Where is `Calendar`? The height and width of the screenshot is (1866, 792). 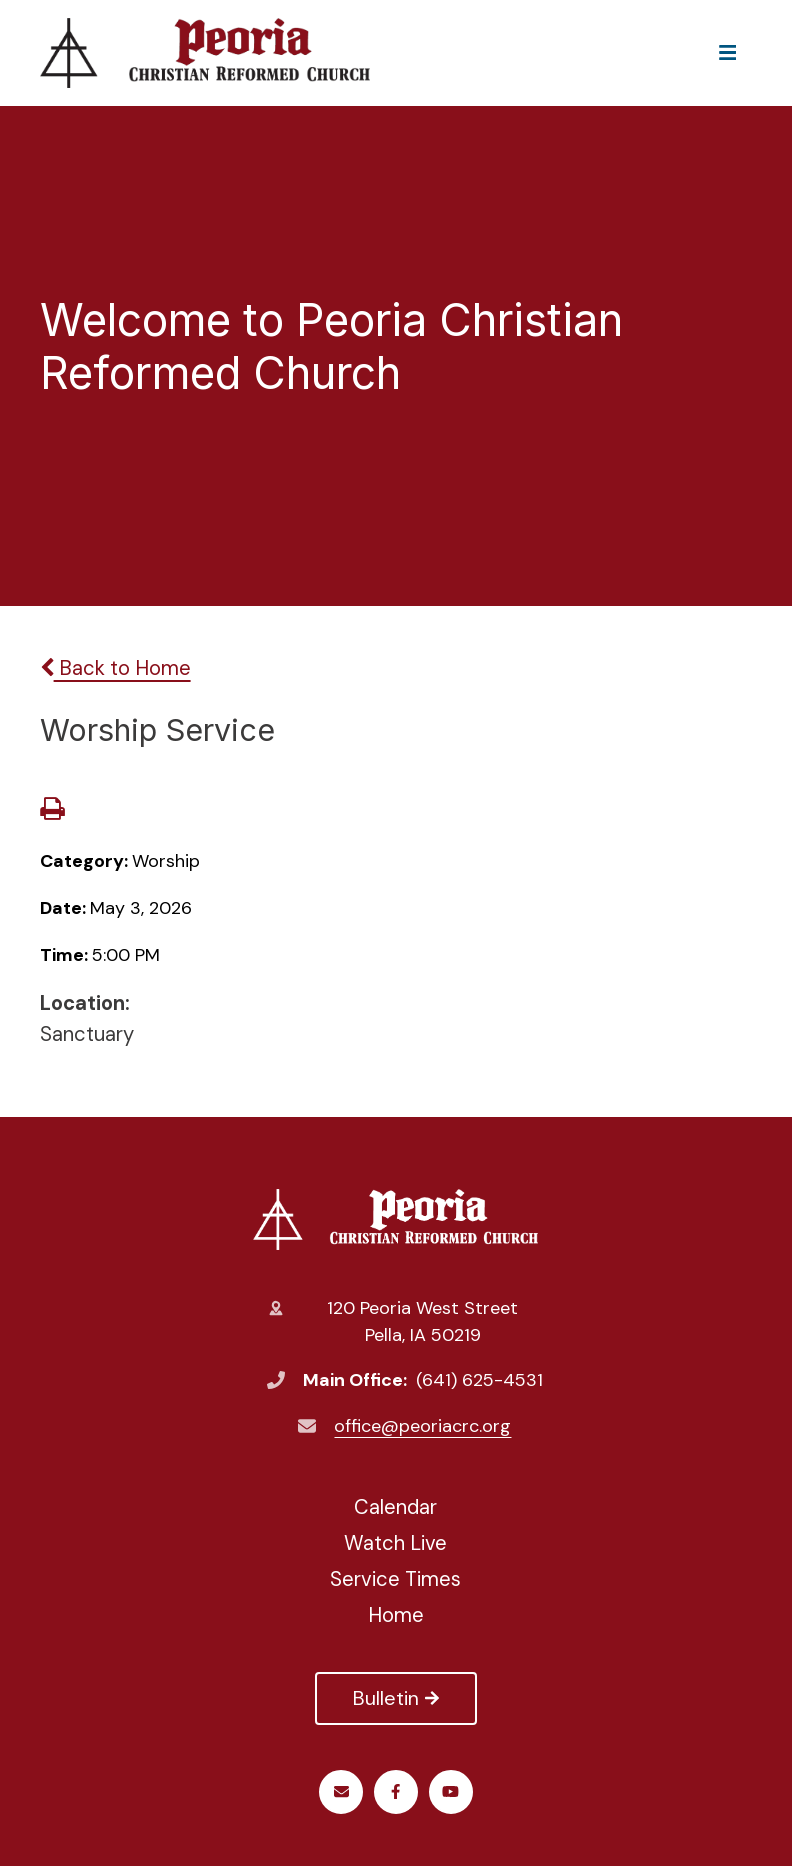
Calendar is located at coordinates (395, 1507).